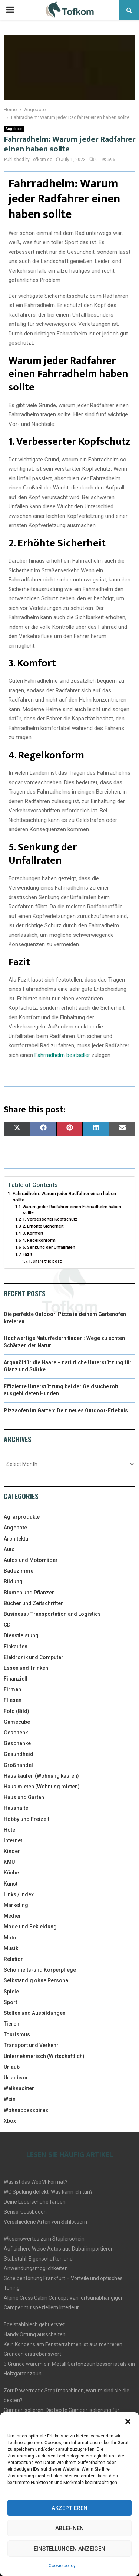  I want to click on Sport, so click(10, 2002).